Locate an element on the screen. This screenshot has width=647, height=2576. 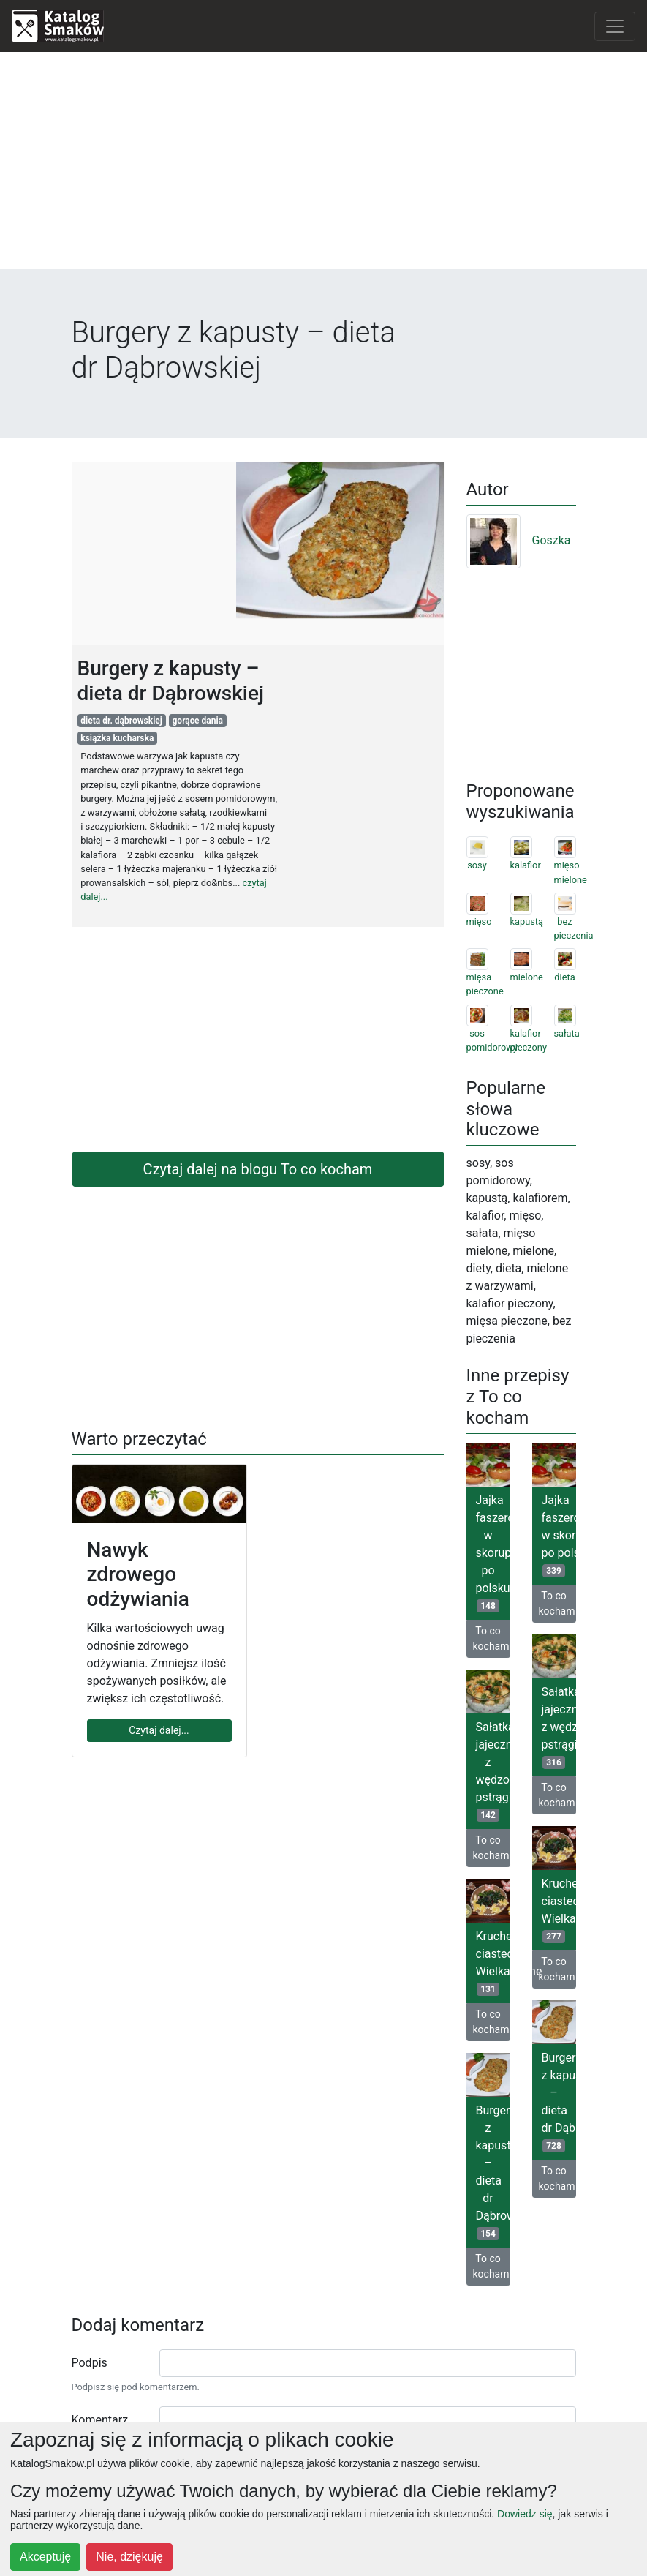
Jajka faszerowane w skorupkach po polsku is located at coordinates (493, 1552).